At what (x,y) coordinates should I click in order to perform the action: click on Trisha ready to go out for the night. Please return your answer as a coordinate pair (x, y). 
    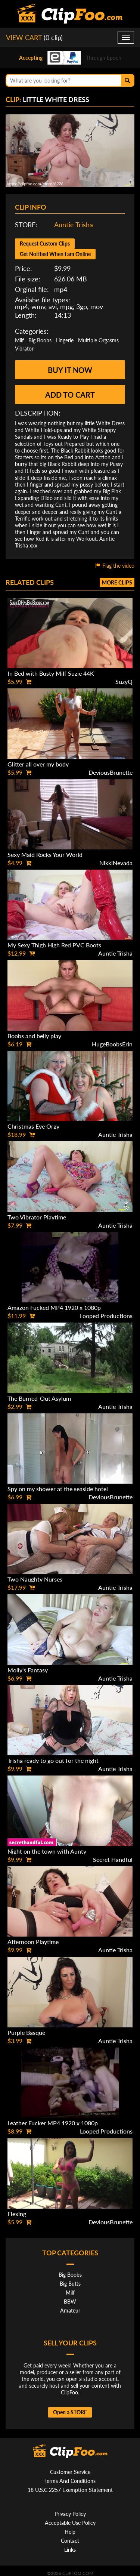
    Looking at the image, I should click on (53, 1760).